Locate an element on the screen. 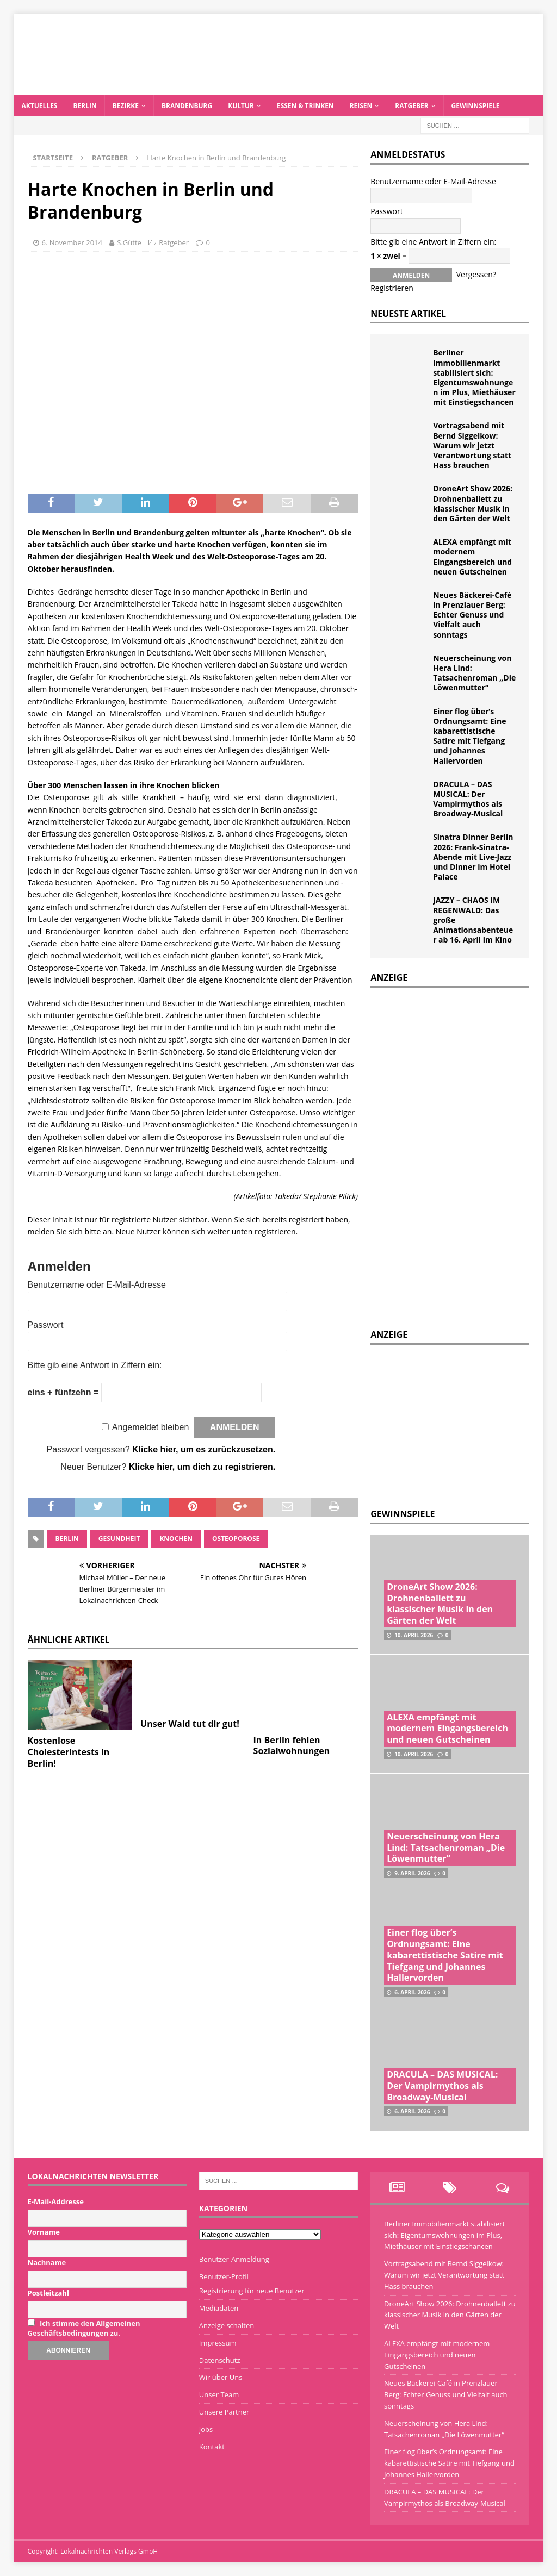 This screenshot has height=2576, width=557. Postleitzahl is located at coordinates (48, 2293).